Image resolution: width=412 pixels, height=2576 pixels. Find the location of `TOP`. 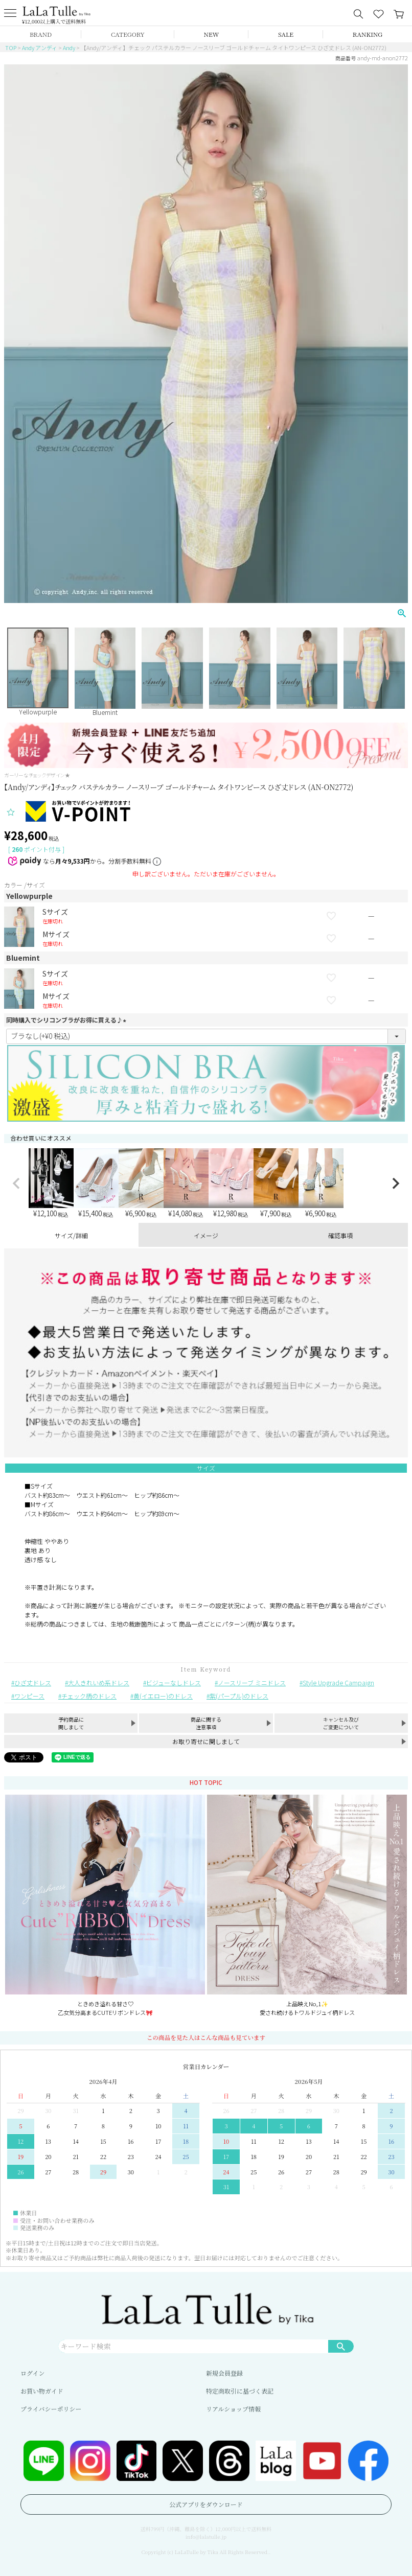

TOP is located at coordinates (10, 47).